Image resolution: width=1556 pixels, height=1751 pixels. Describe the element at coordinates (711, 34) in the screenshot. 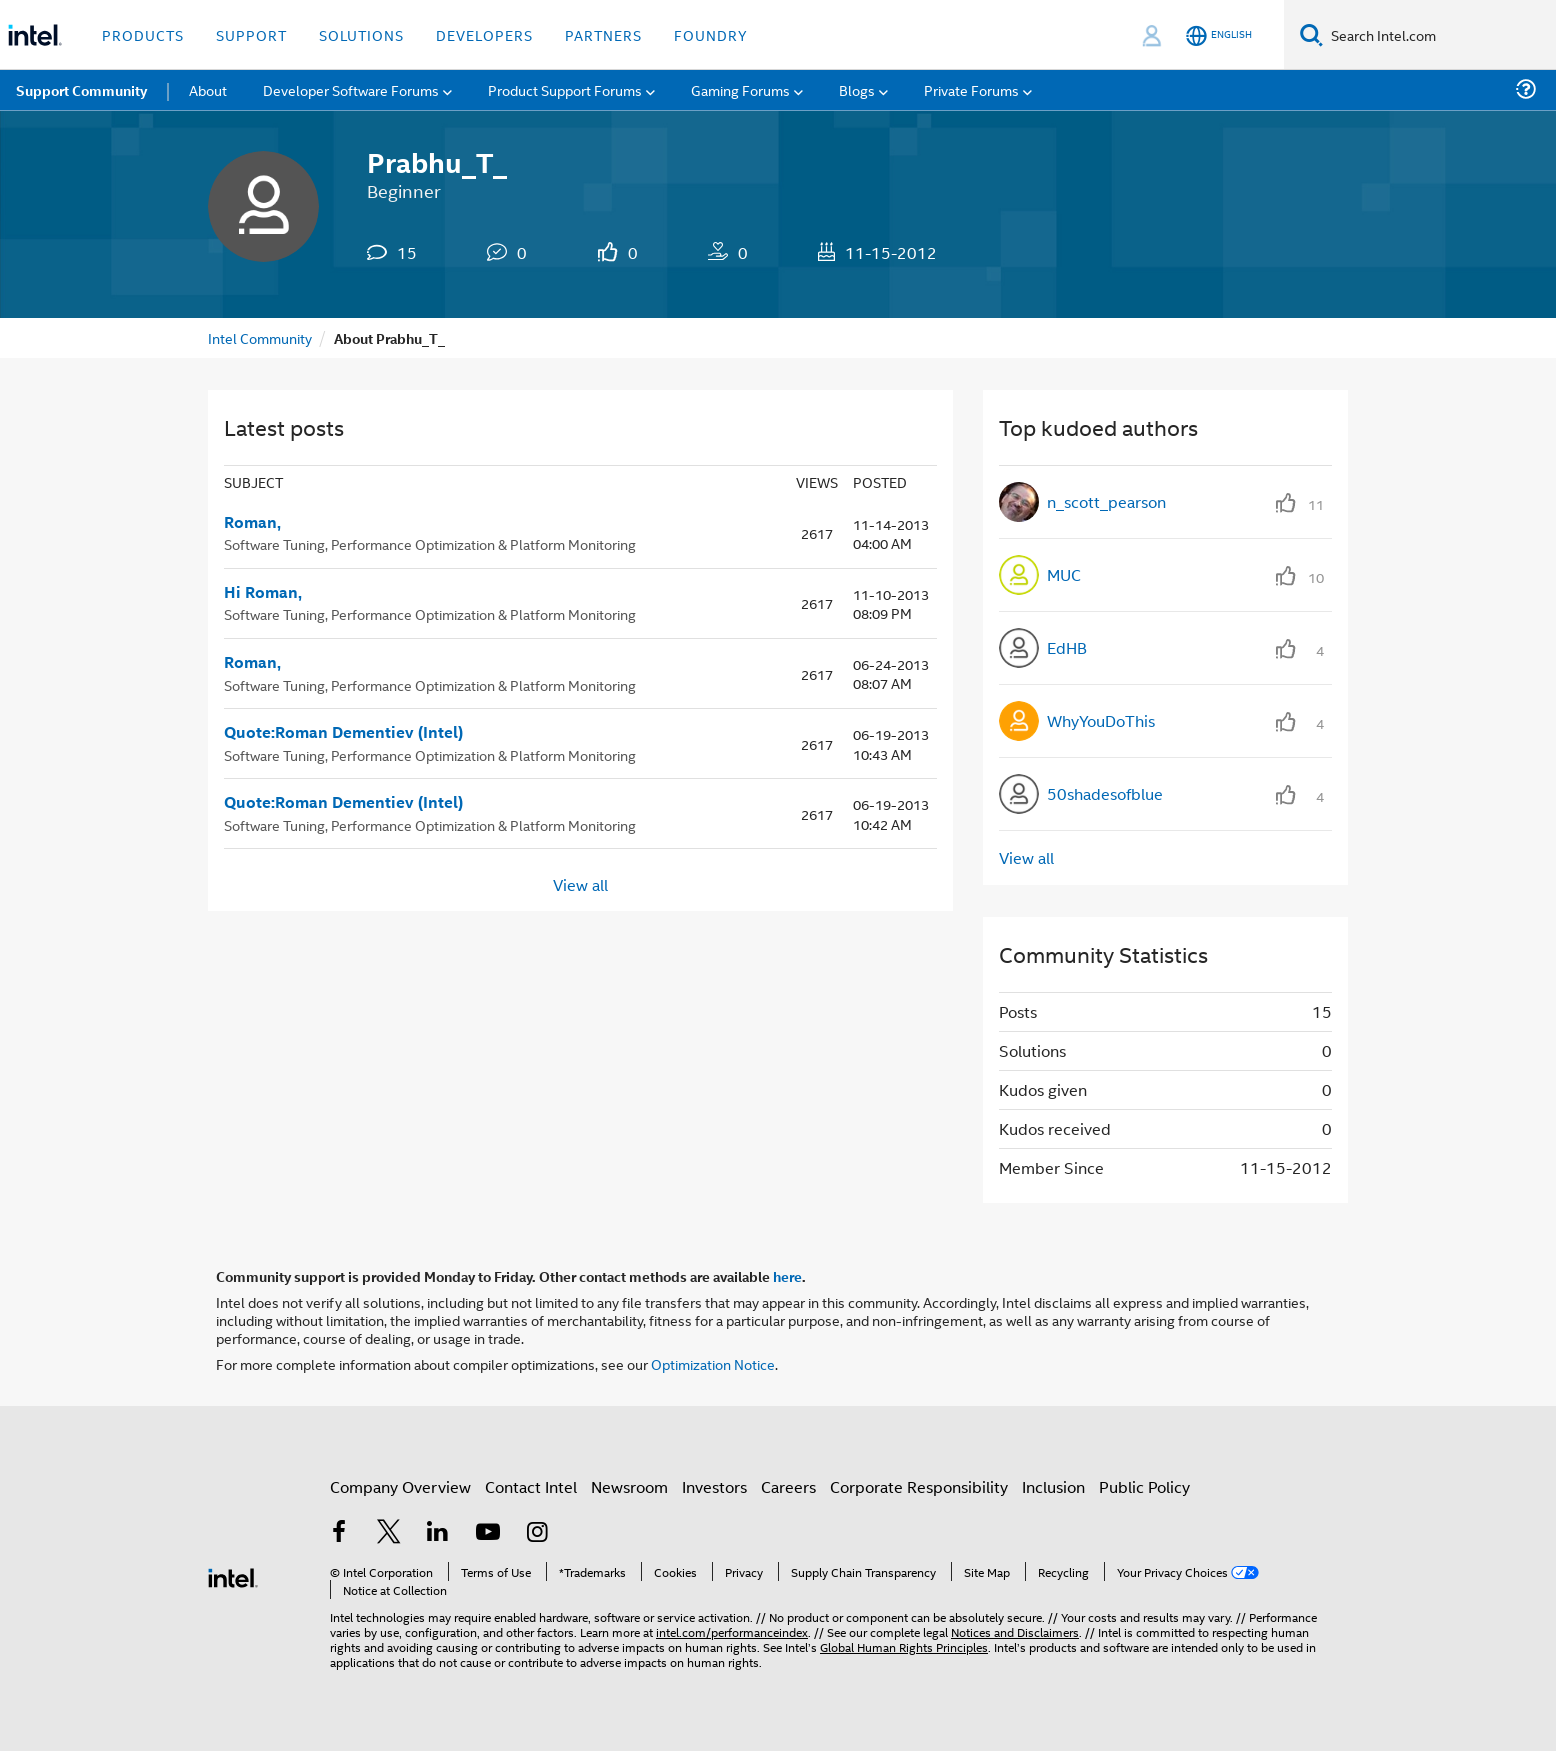

I see `Foundry [button]` at that location.